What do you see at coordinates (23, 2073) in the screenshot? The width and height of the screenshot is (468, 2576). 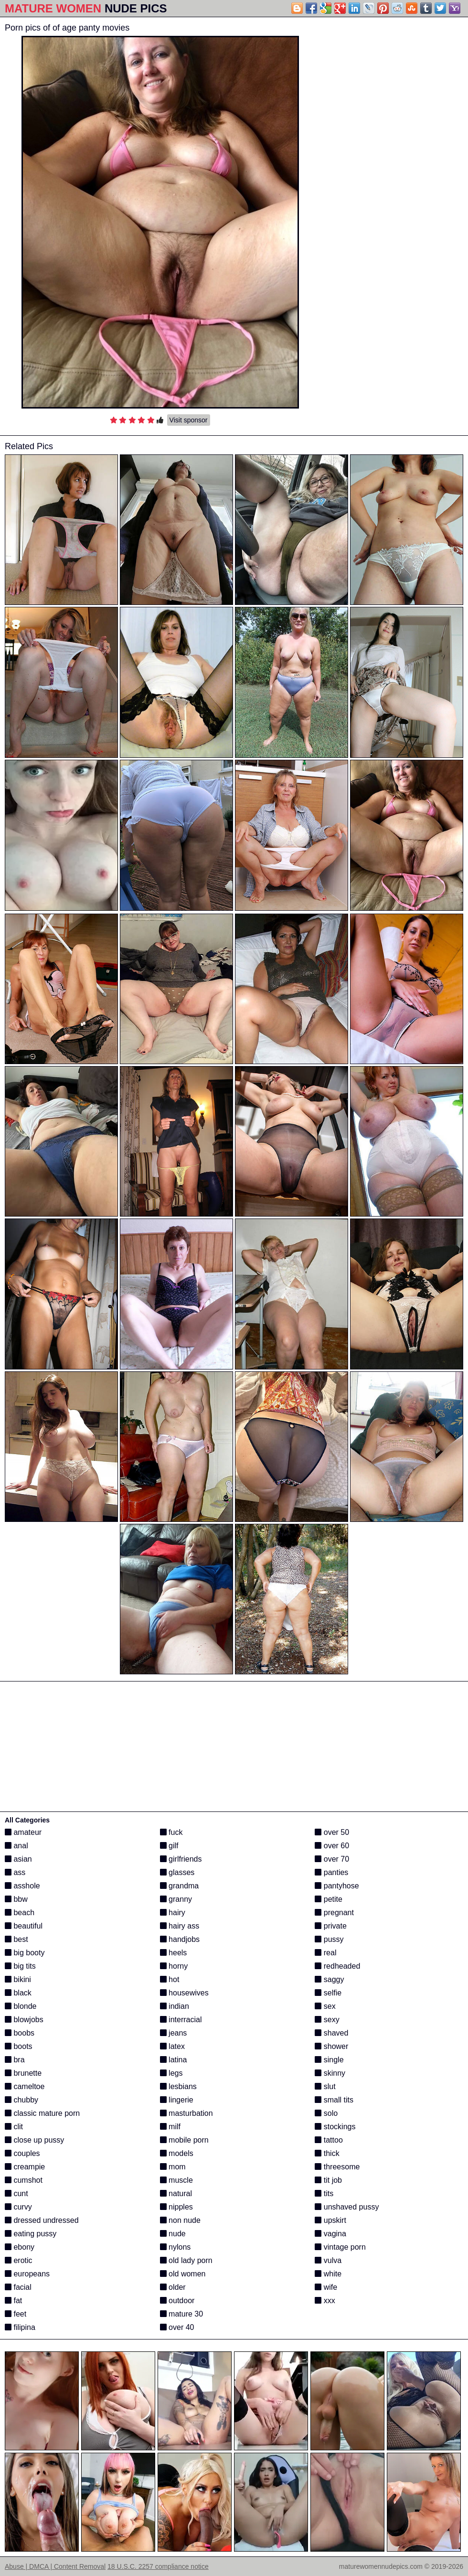 I see `brunette` at bounding box center [23, 2073].